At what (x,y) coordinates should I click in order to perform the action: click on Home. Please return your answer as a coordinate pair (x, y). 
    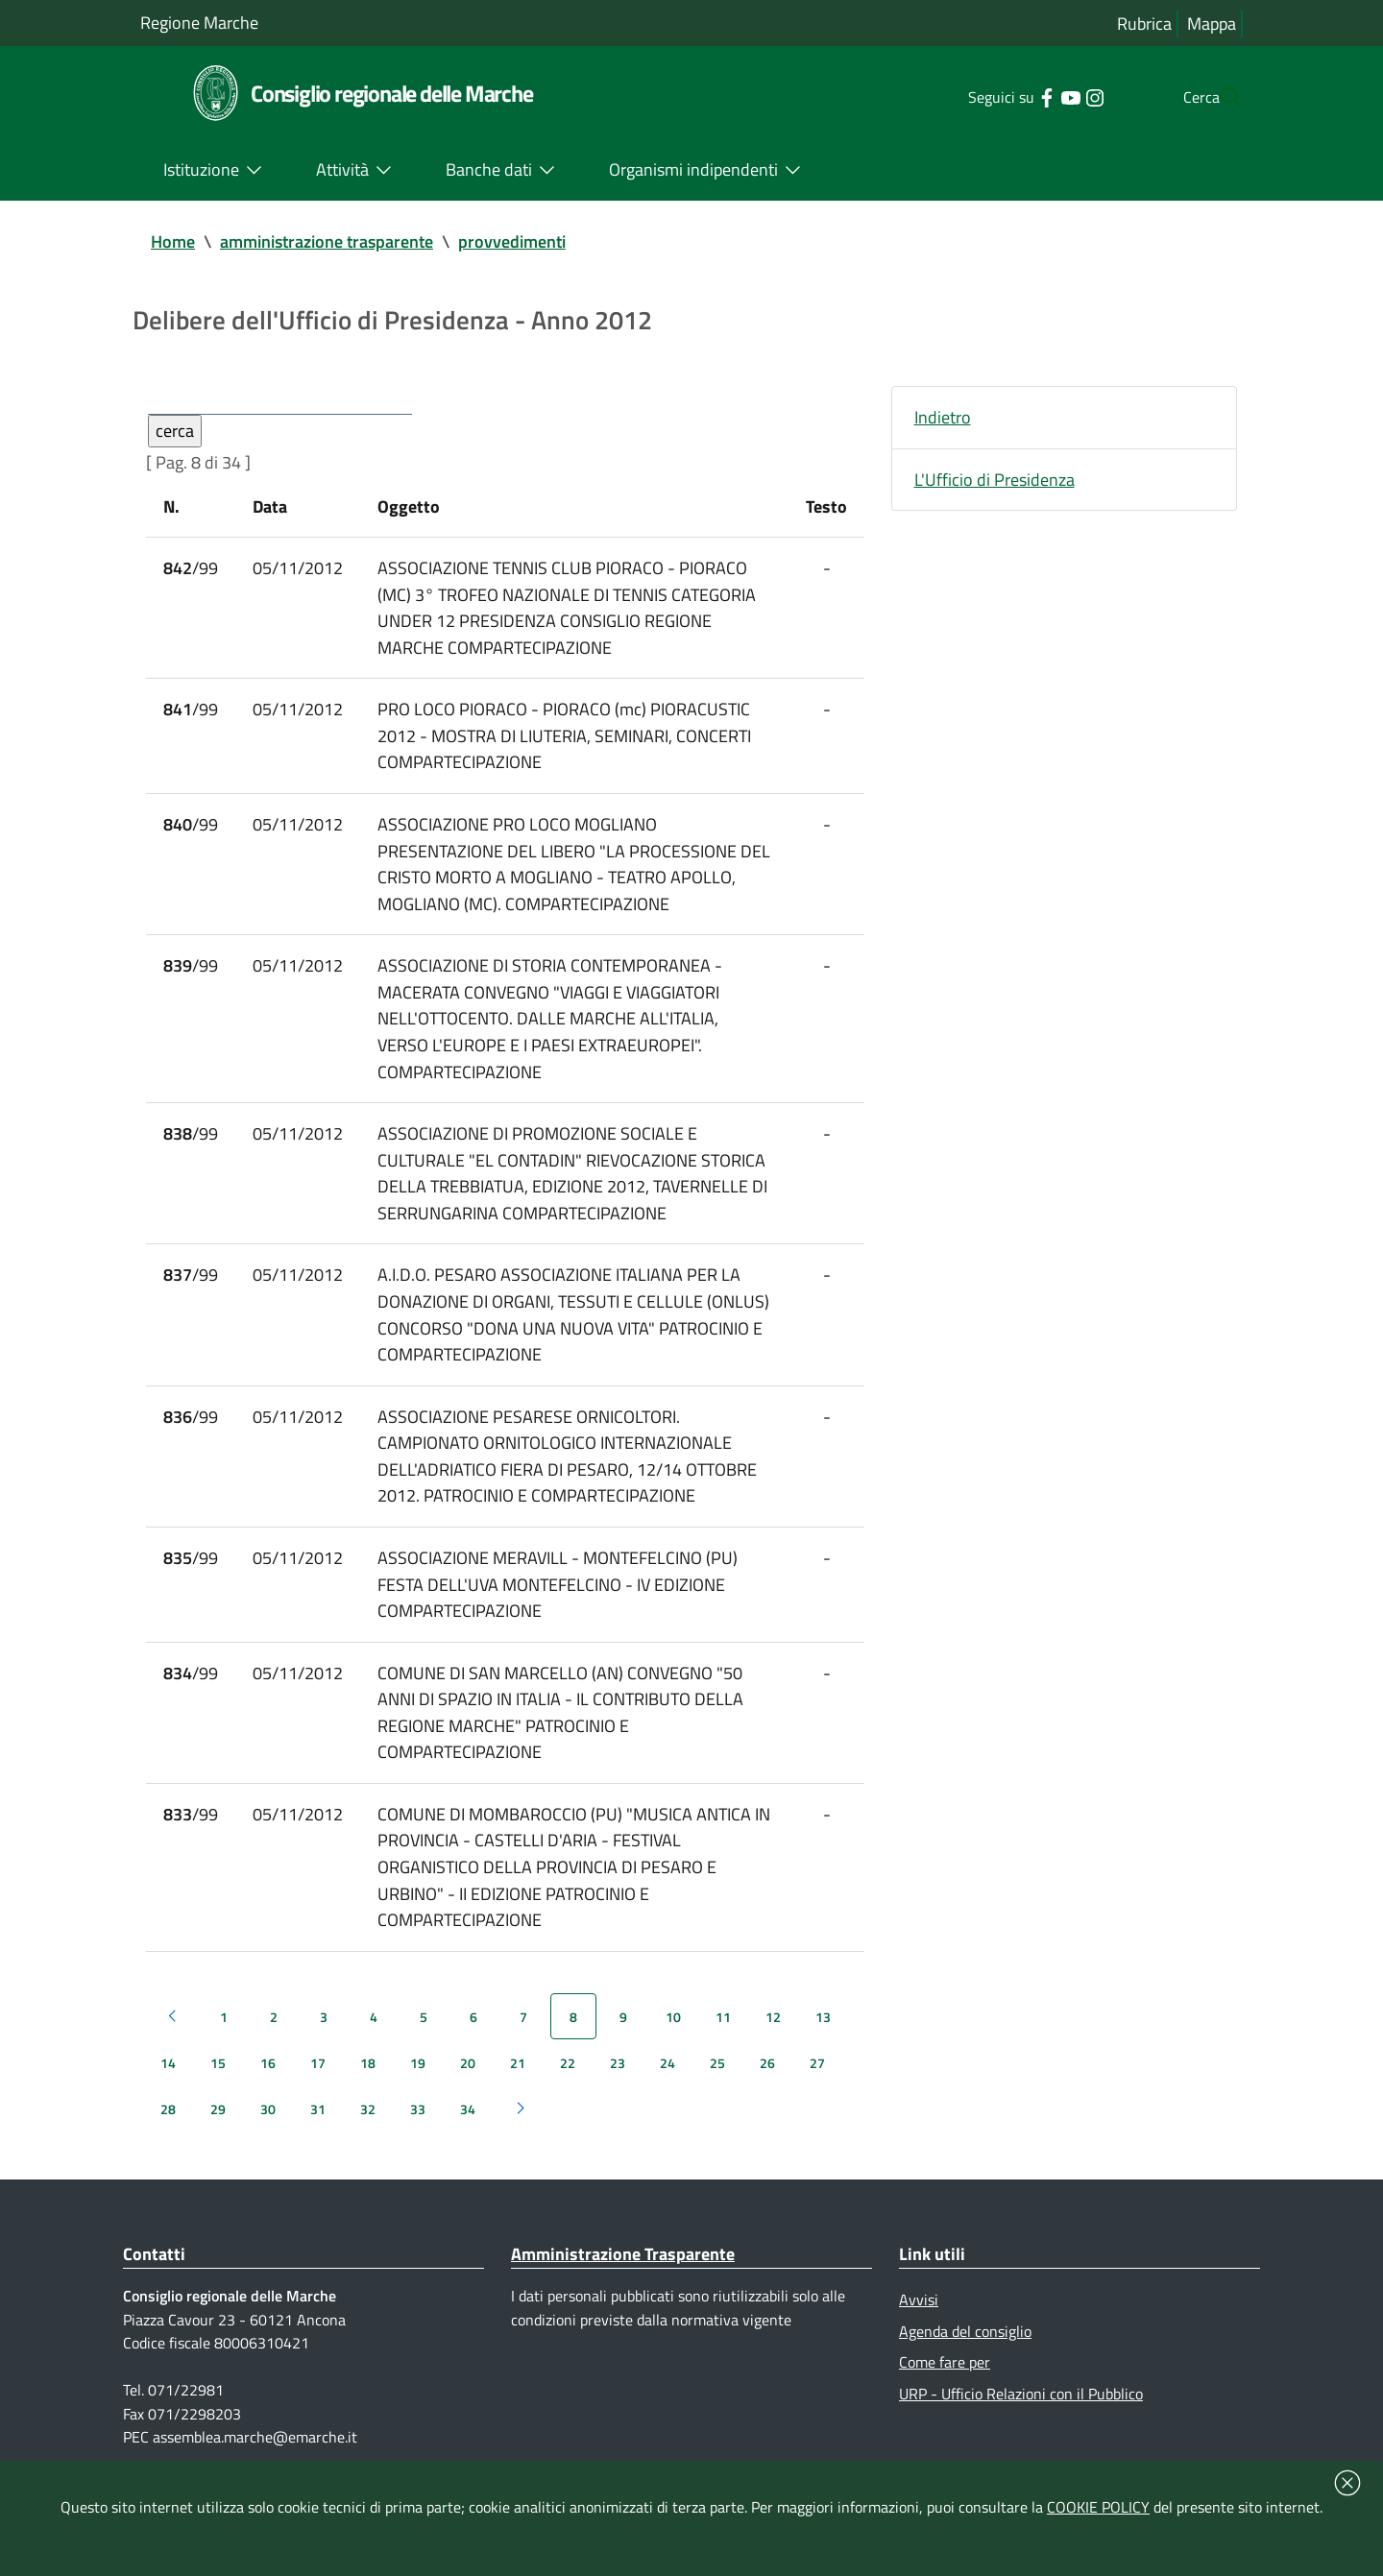
    Looking at the image, I should click on (173, 241).